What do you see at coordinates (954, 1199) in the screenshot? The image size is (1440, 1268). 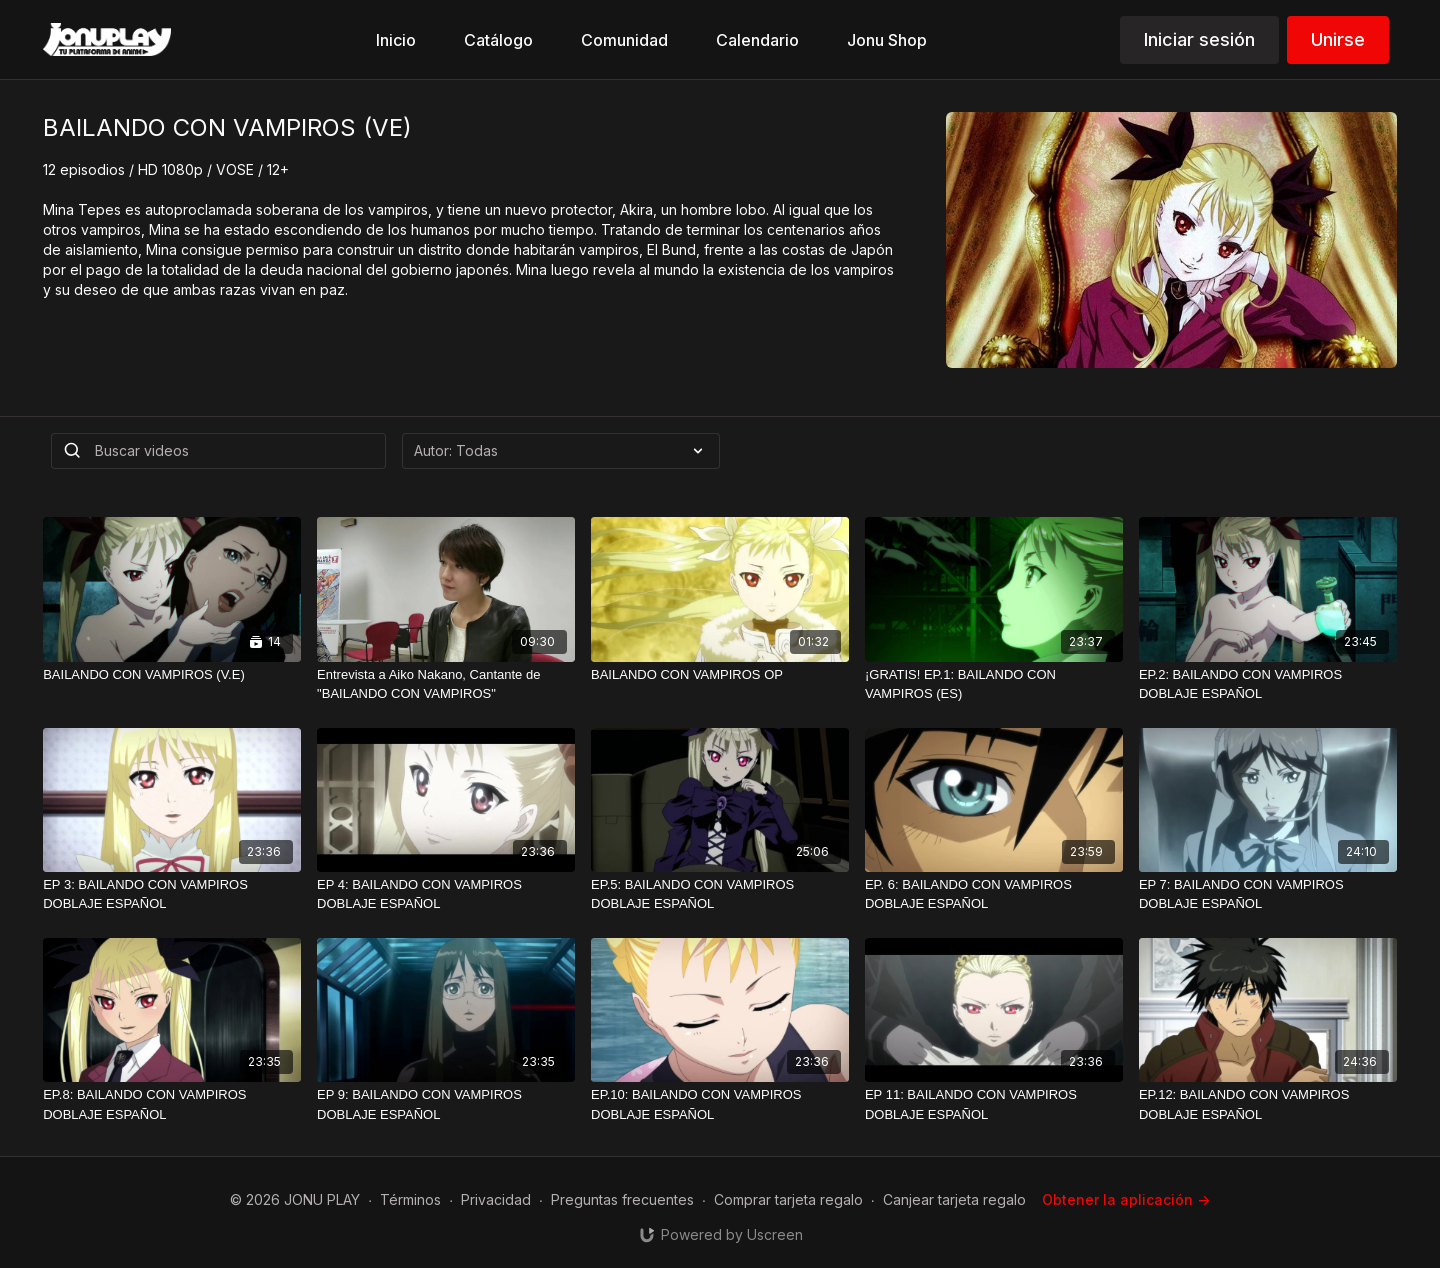 I see `Canjear tarjeta regalo` at bounding box center [954, 1199].